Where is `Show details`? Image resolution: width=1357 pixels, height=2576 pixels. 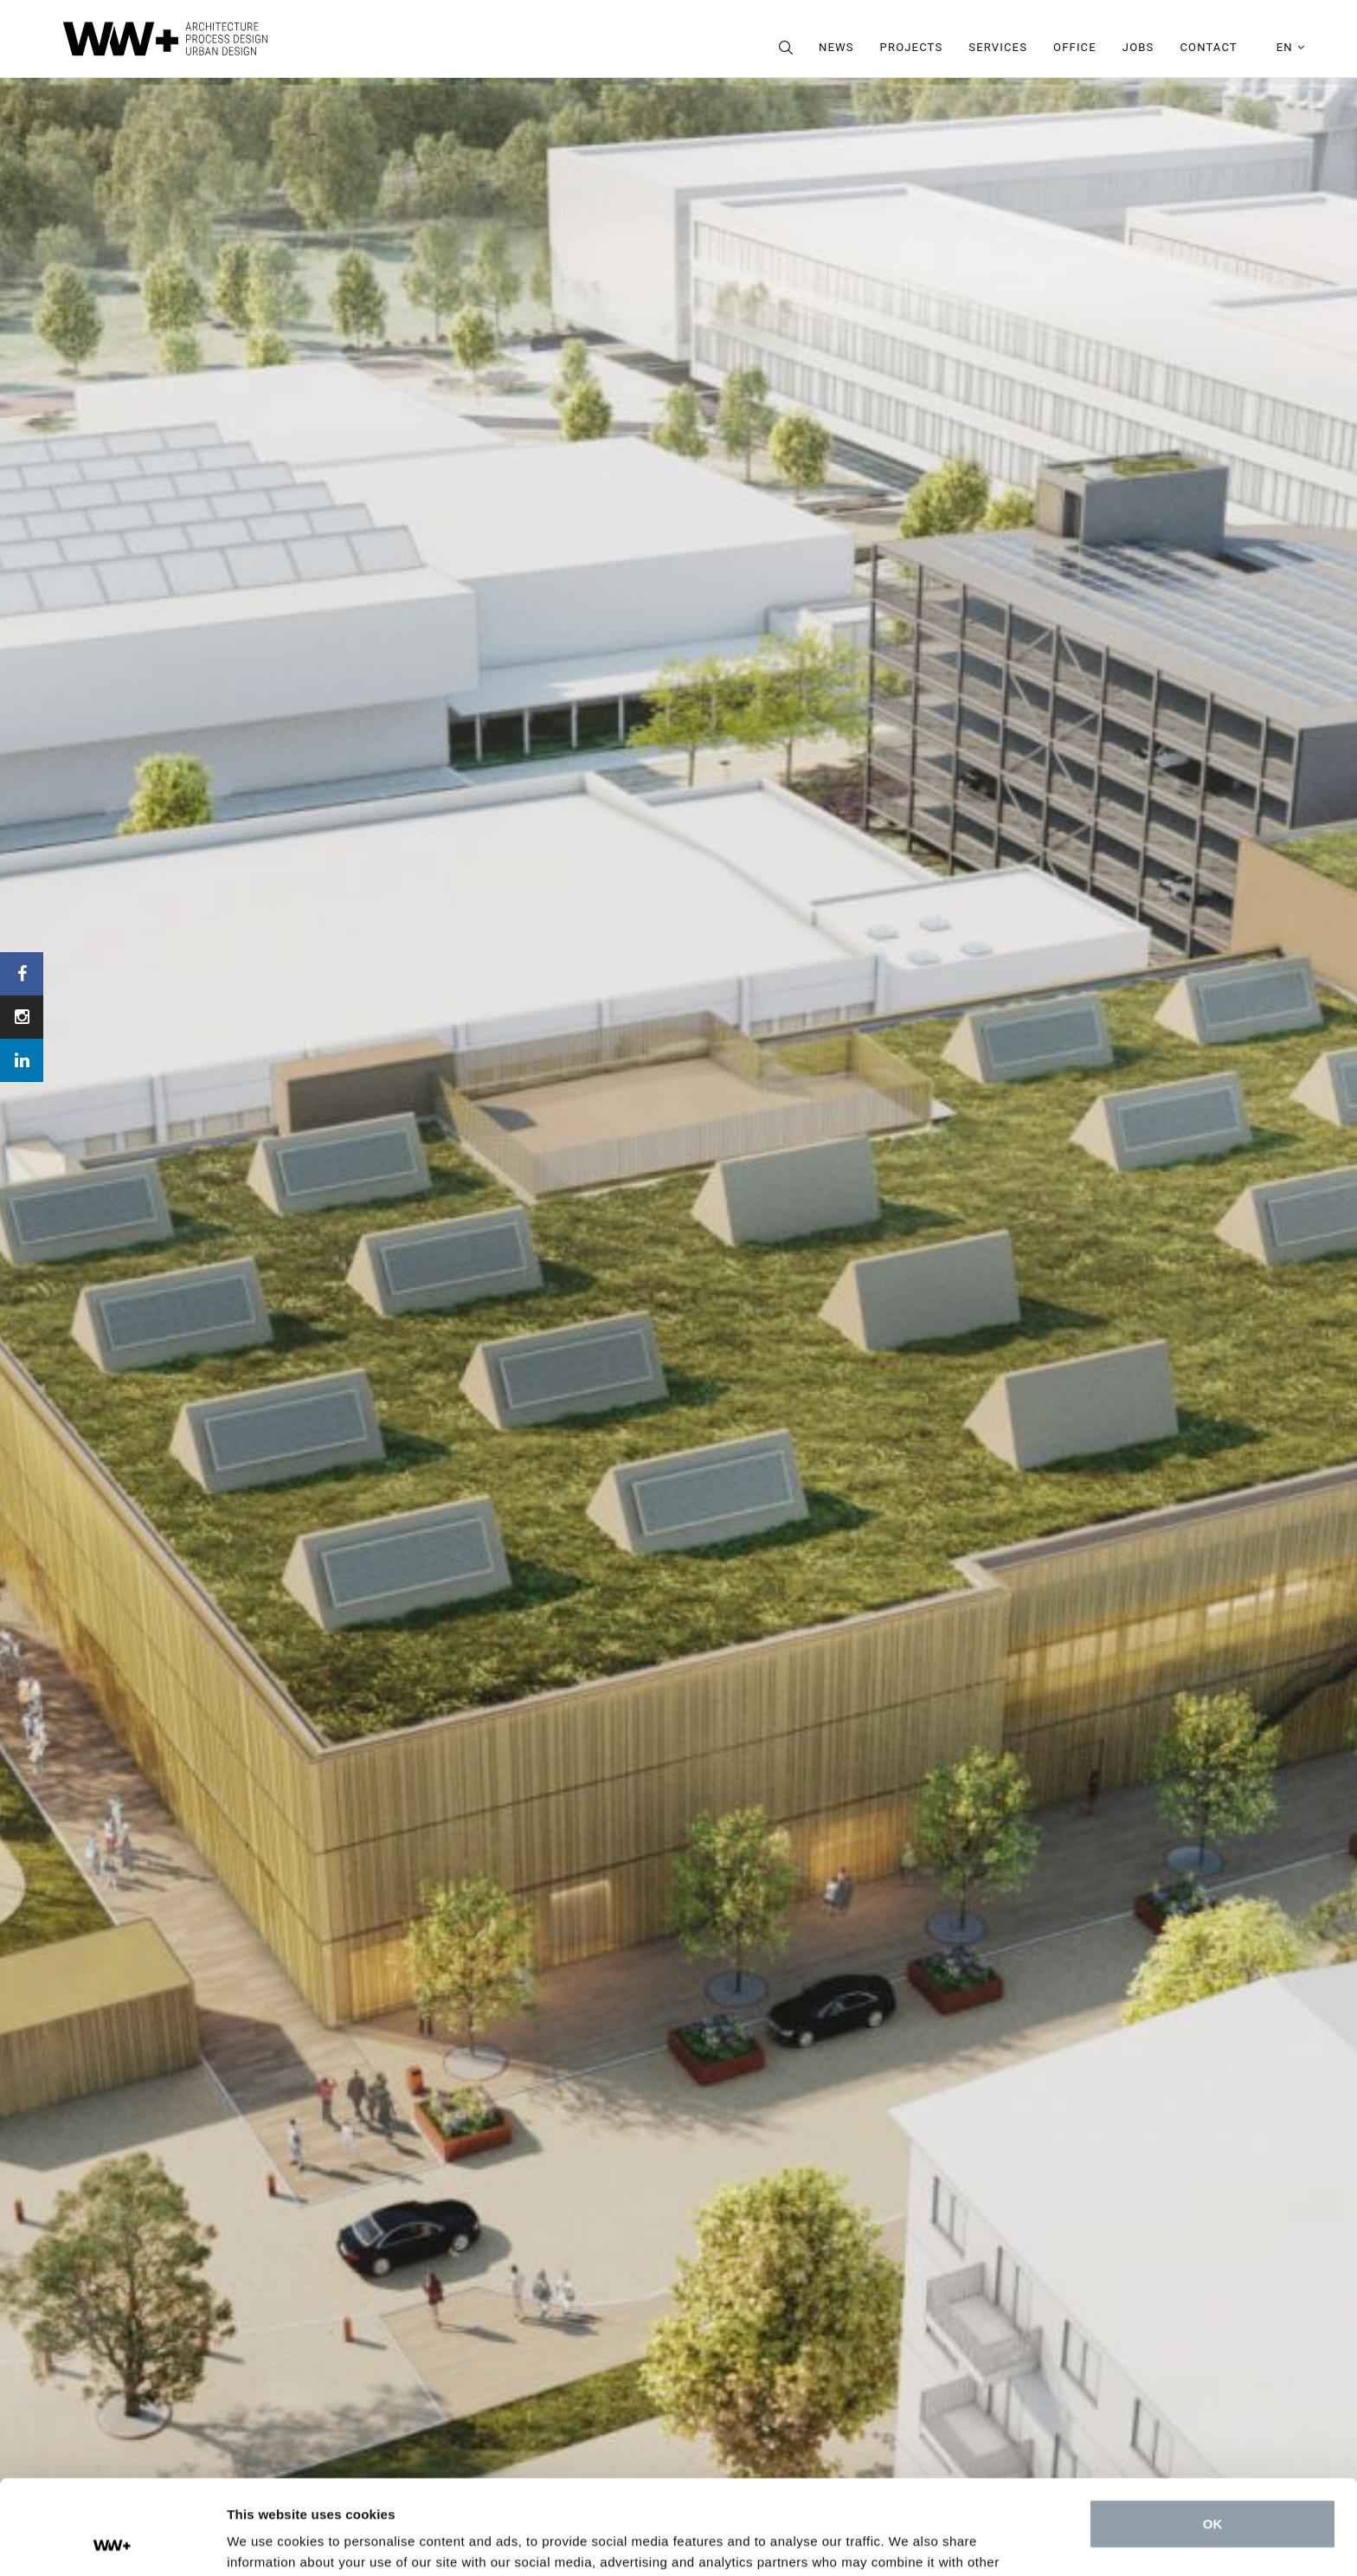
Show details is located at coordinates (267, 2541).